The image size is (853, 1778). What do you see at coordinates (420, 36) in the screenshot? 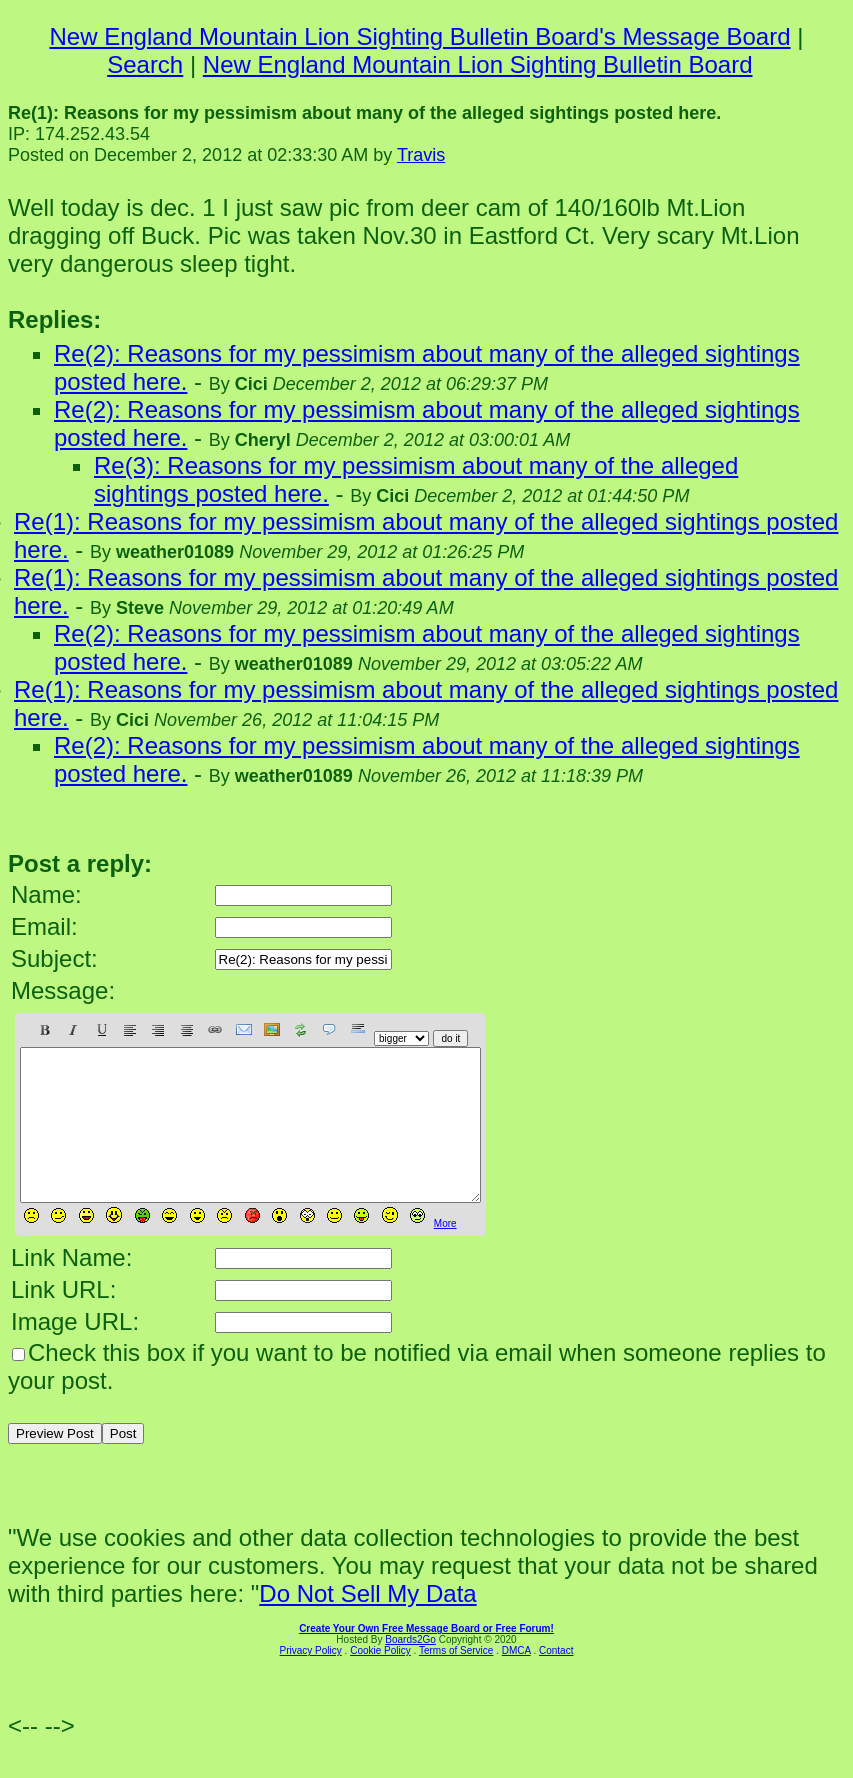
I see `New England Mountain Lion Sighting Bulletin Board's Message Board` at bounding box center [420, 36].